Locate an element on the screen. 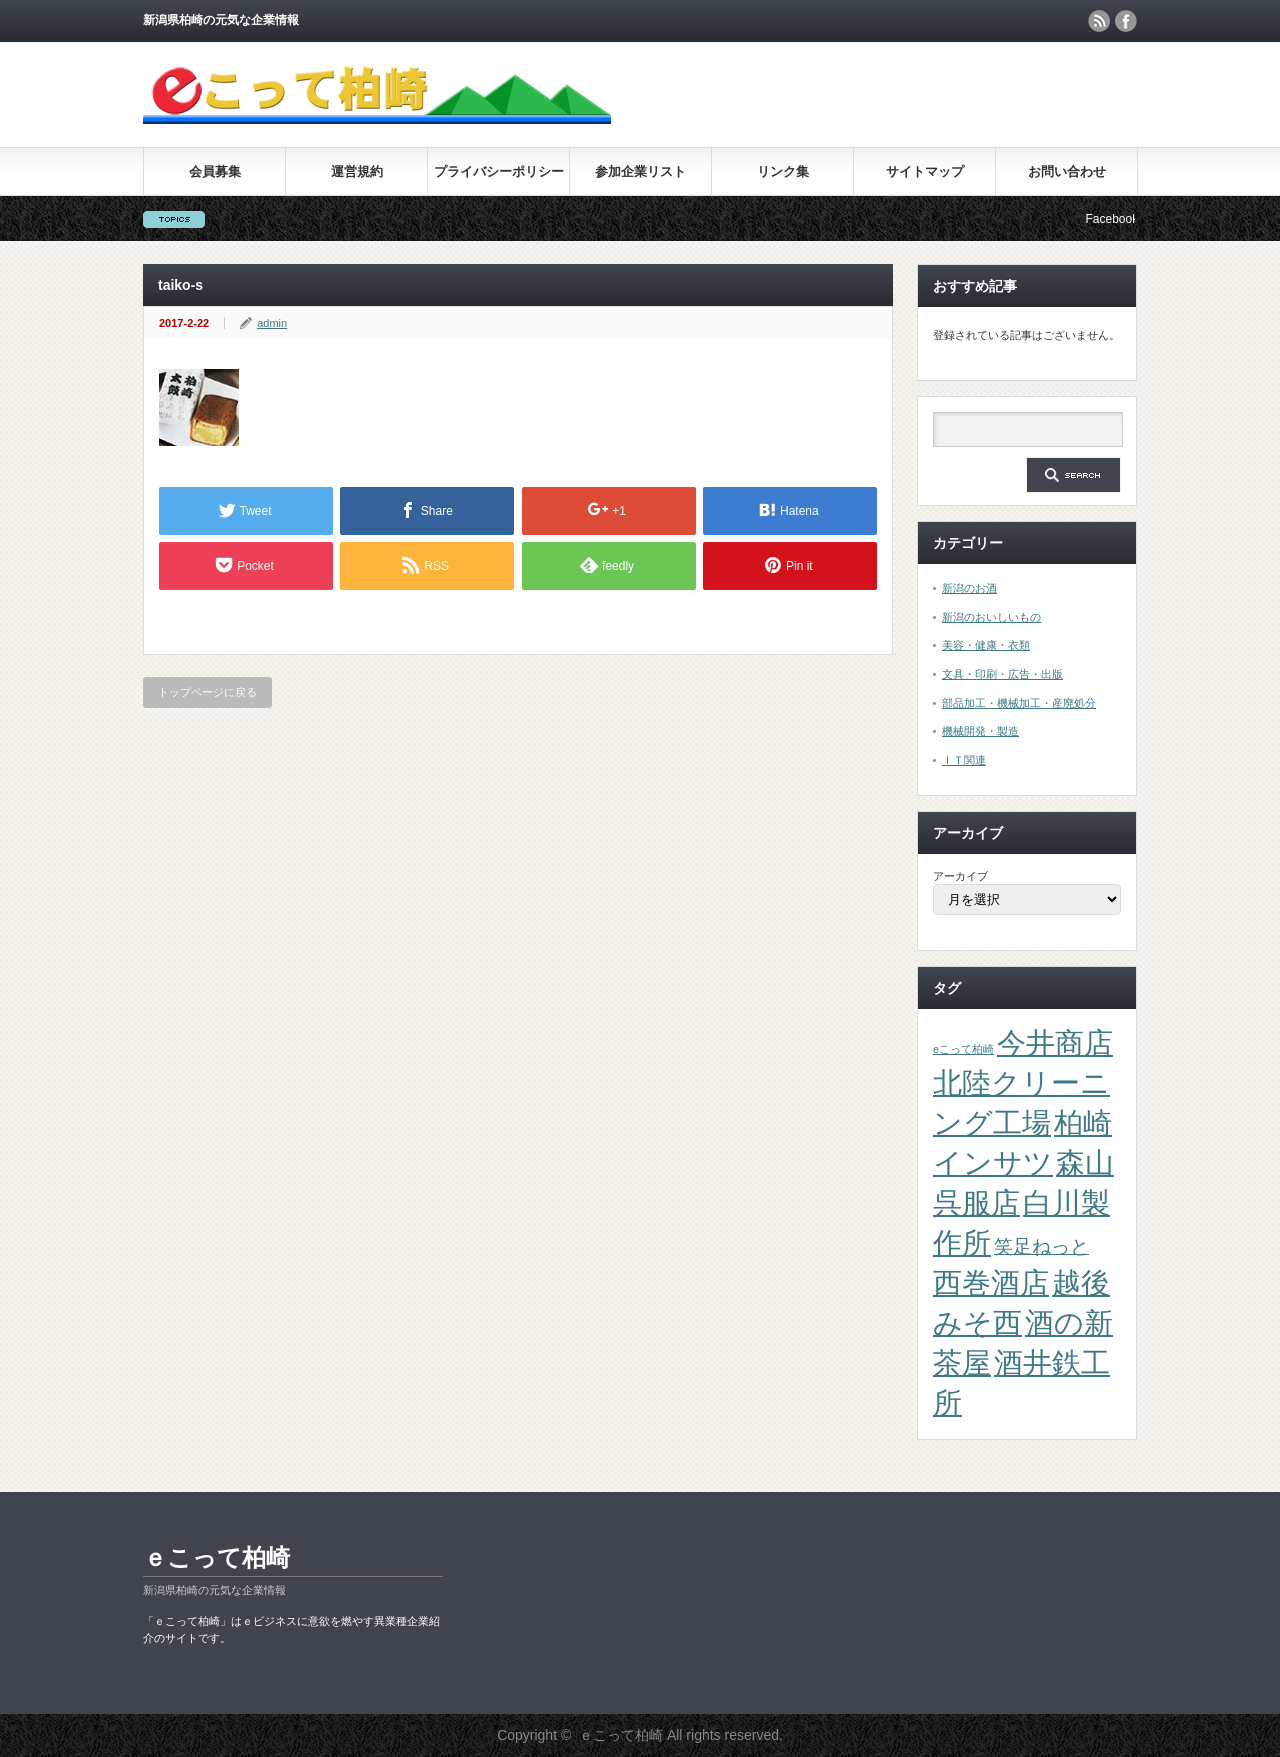  西巻酒店 [西巻酒店 (4個の項目)] is located at coordinates (991, 1282).